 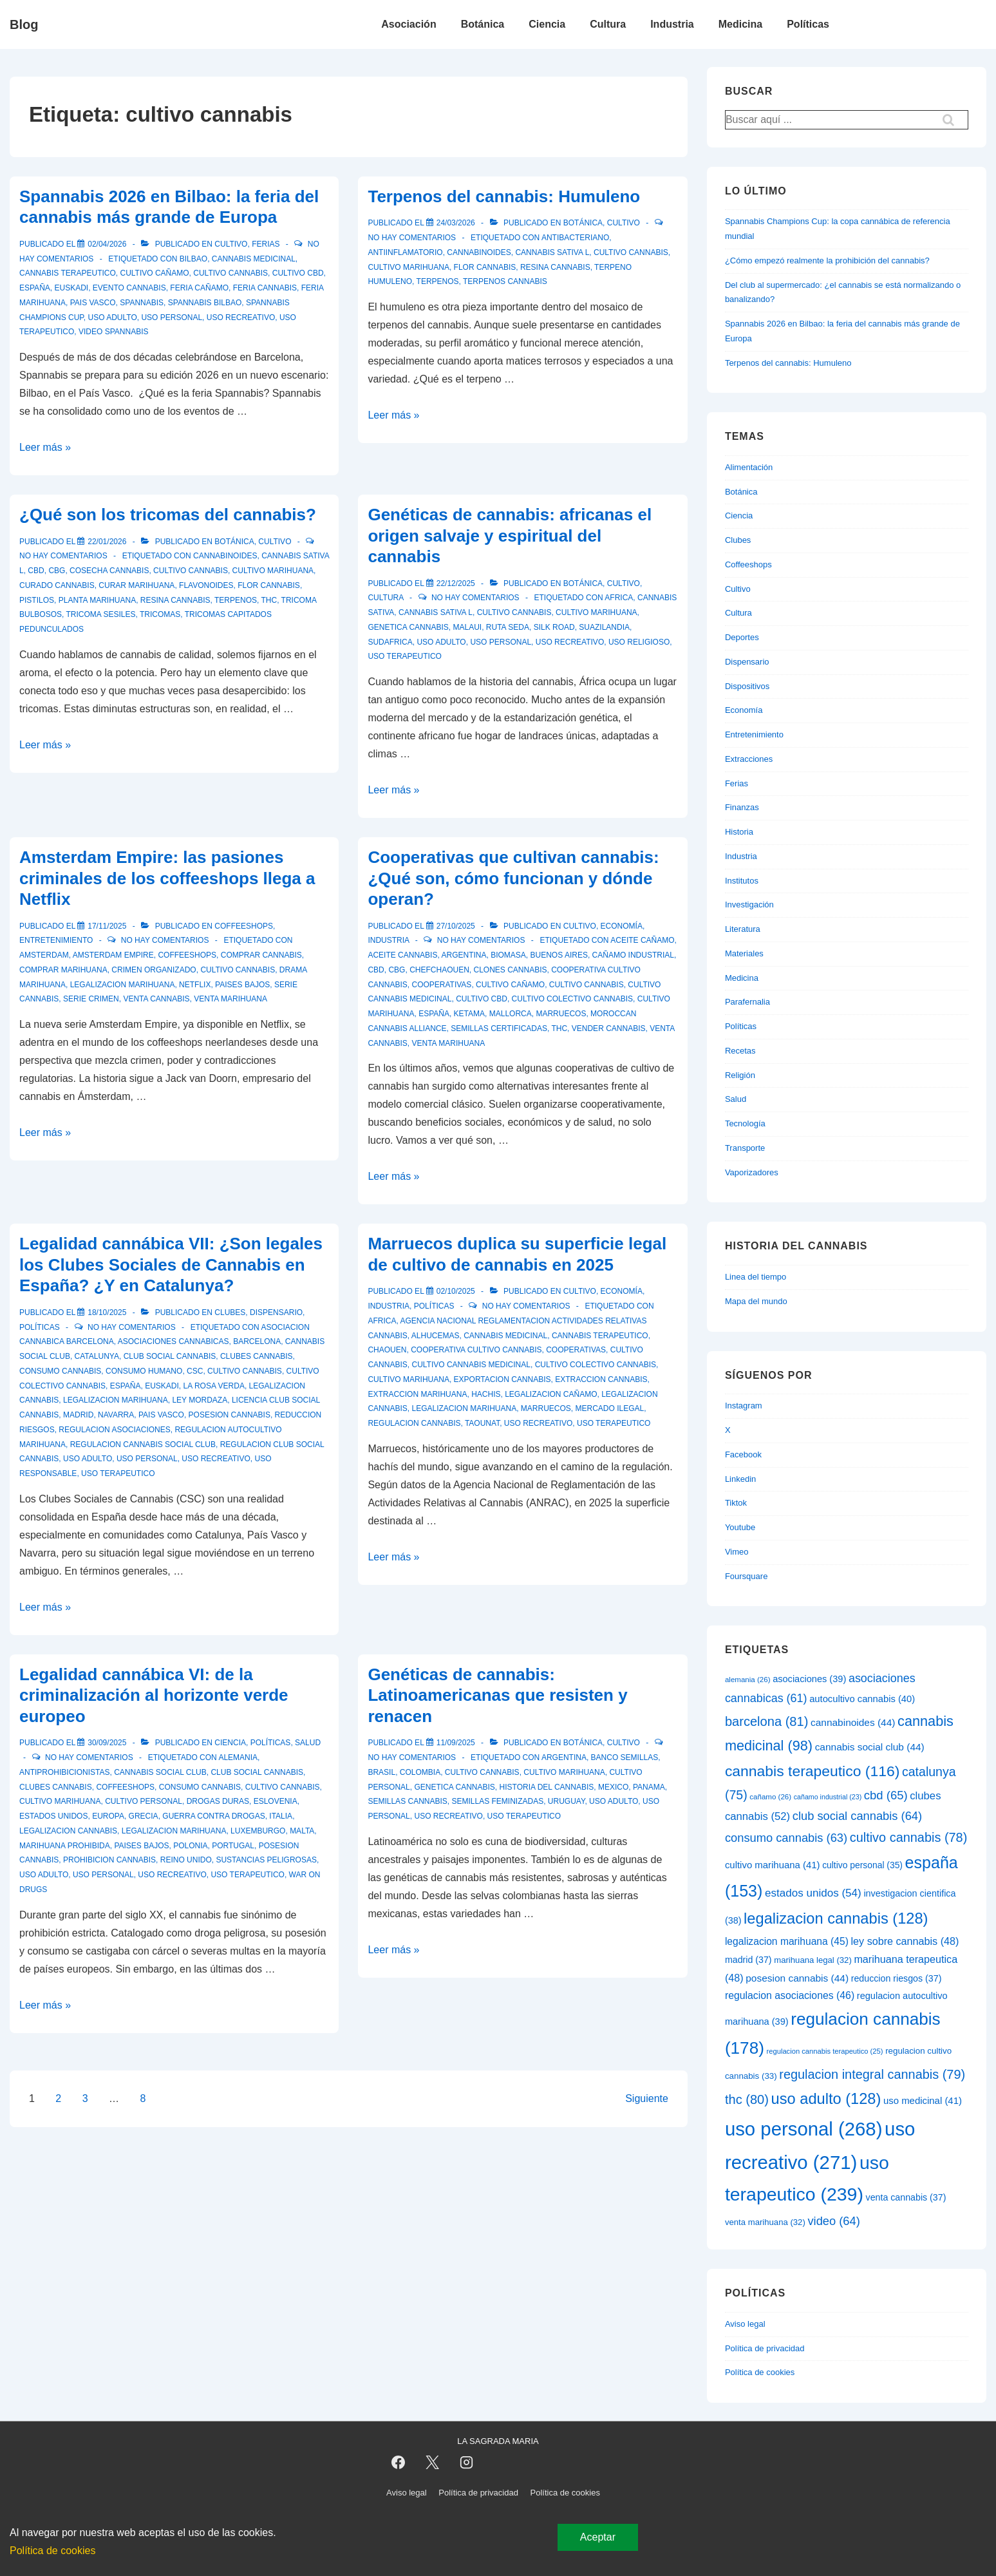 What do you see at coordinates (407, 1801) in the screenshot?
I see `semillas cannabis` at bounding box center [407, 1801].